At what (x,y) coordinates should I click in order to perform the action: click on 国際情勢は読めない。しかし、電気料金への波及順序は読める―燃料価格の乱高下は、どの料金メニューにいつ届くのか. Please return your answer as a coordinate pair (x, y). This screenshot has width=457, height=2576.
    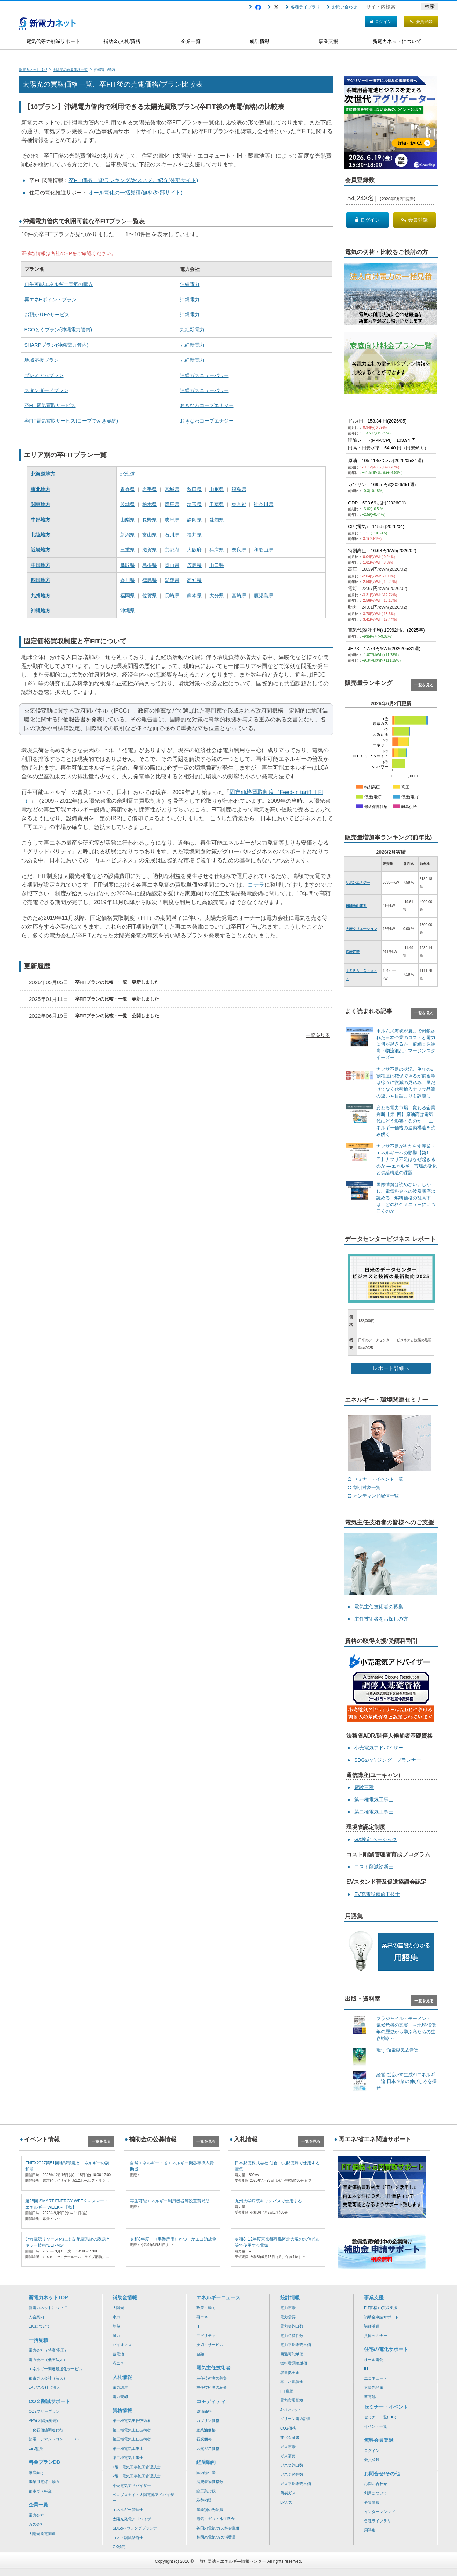
    Looking at the image, I should click on (405, 1198).